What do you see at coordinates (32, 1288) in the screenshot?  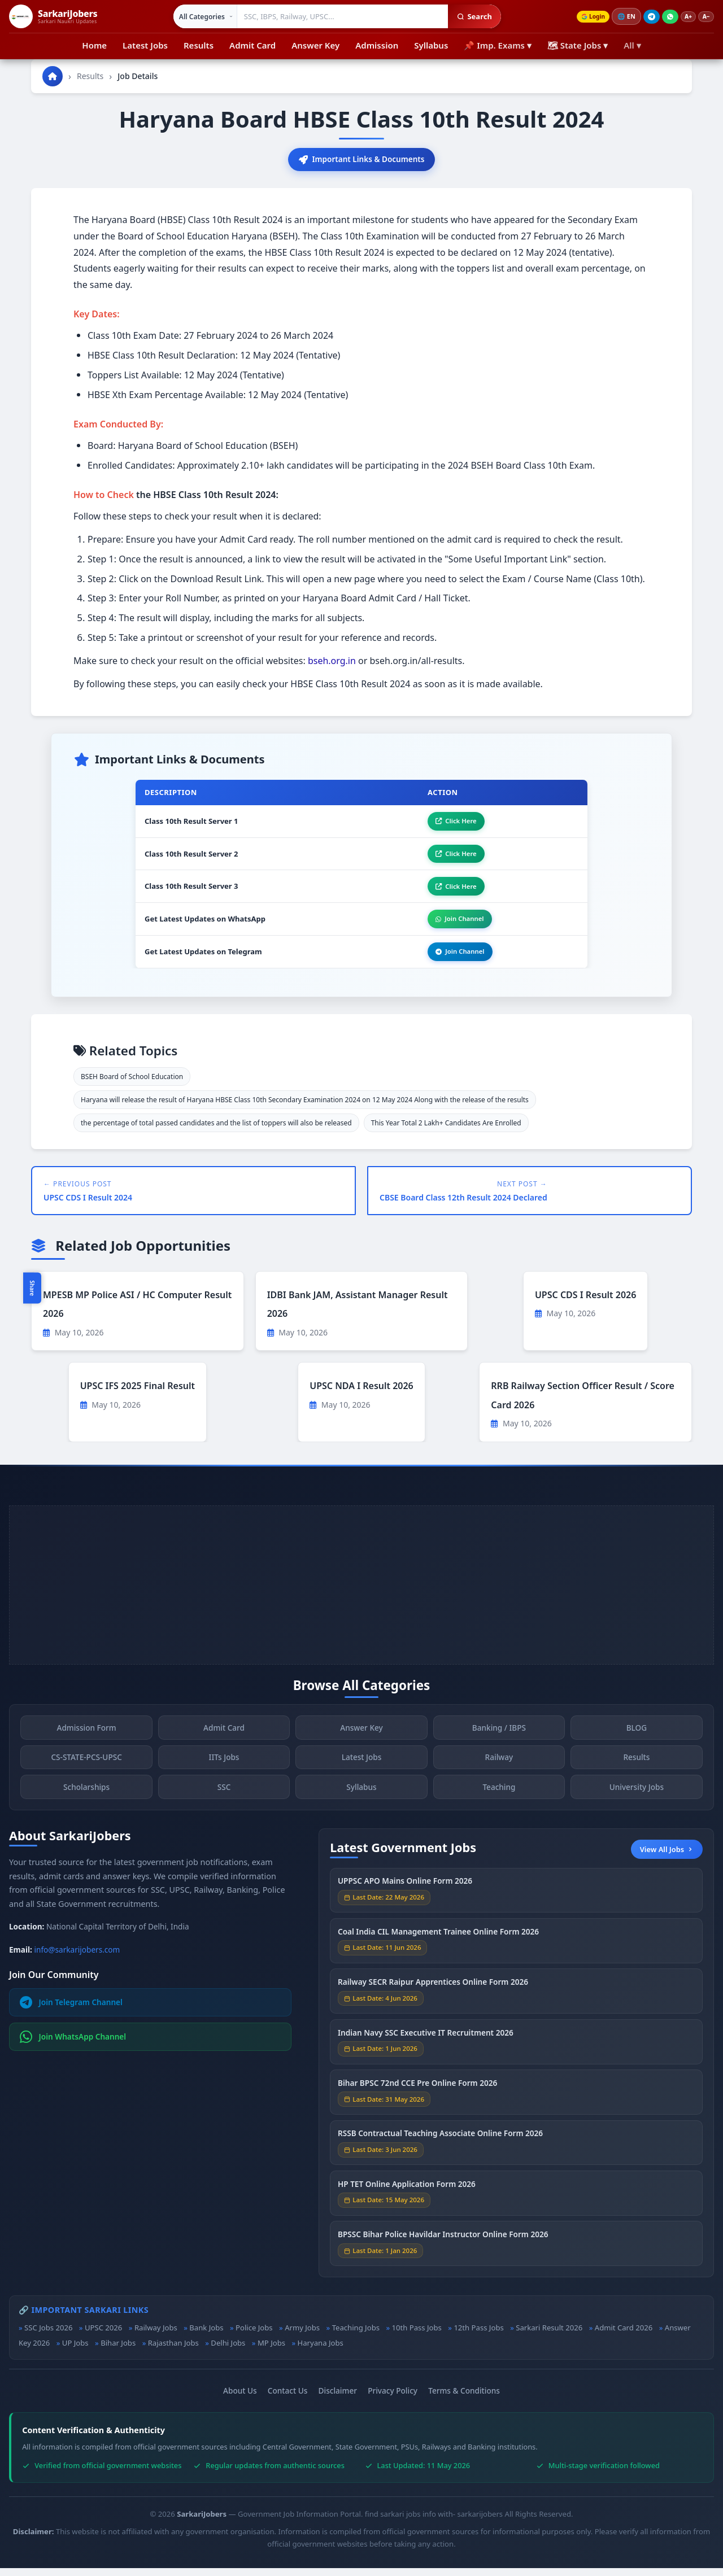 I see `Share [Toggle social sharing]` at bounding box center [32, 1288].